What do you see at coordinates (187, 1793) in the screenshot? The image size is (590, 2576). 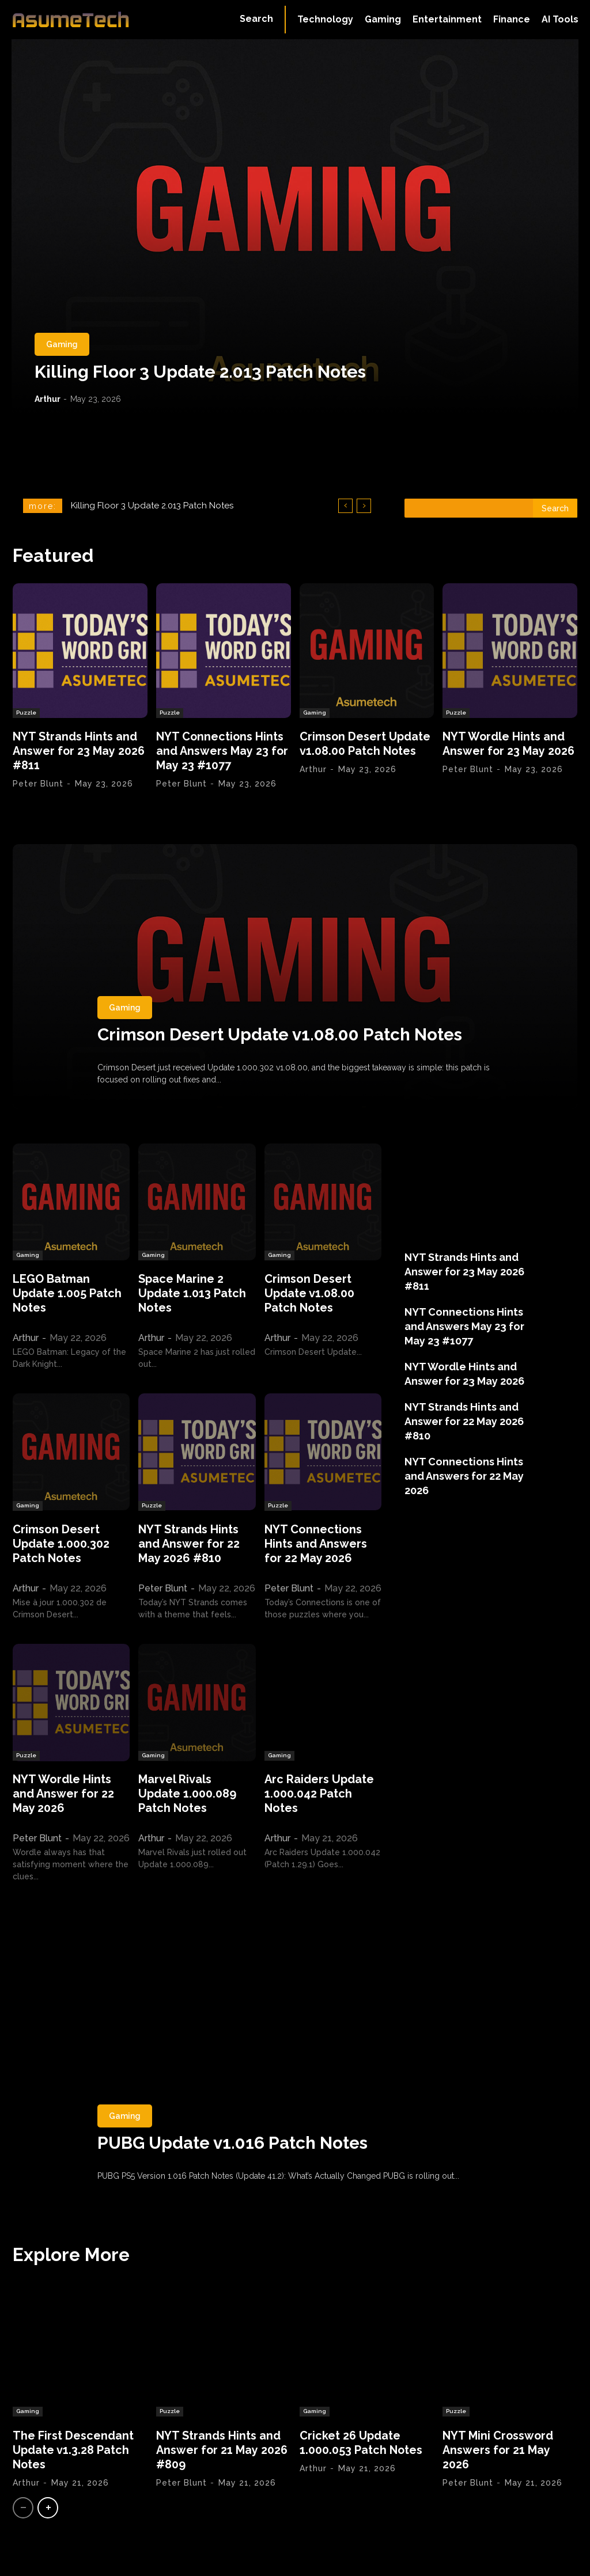 I see `Marvel Rivals Update 1.000.089 Patch Notes` at bounding box center [187, 1793].